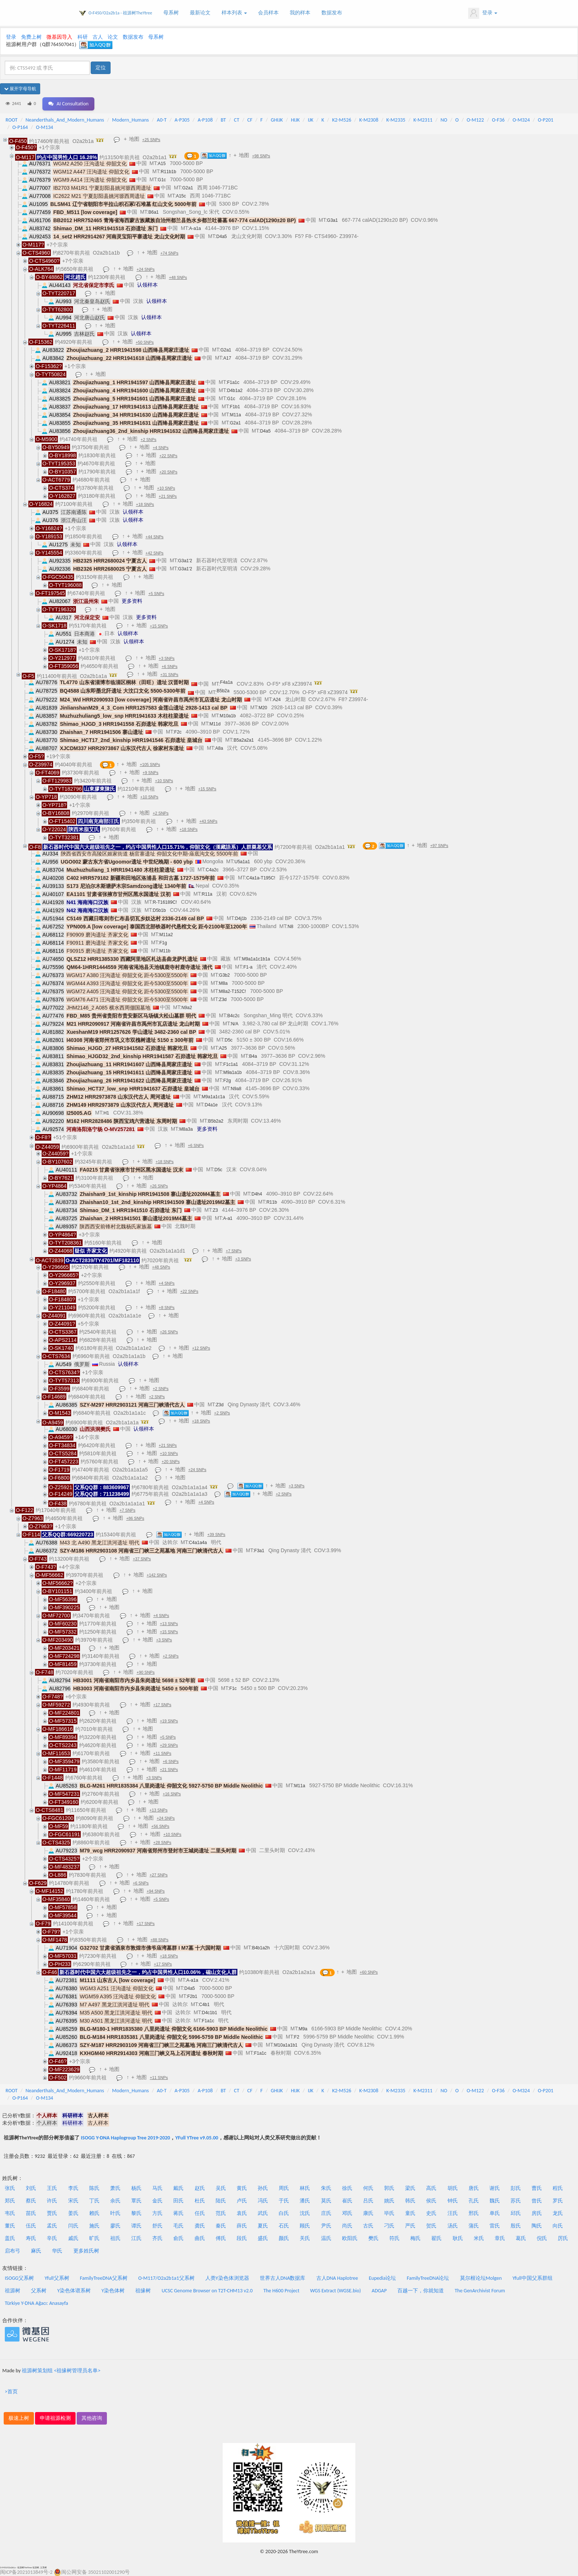 The width and height of the screenshot is (578, 2576). What do you see at coordinates (136, 2201) in the screenshot?
I see `覃氏` at bounding box center [136, 2201].